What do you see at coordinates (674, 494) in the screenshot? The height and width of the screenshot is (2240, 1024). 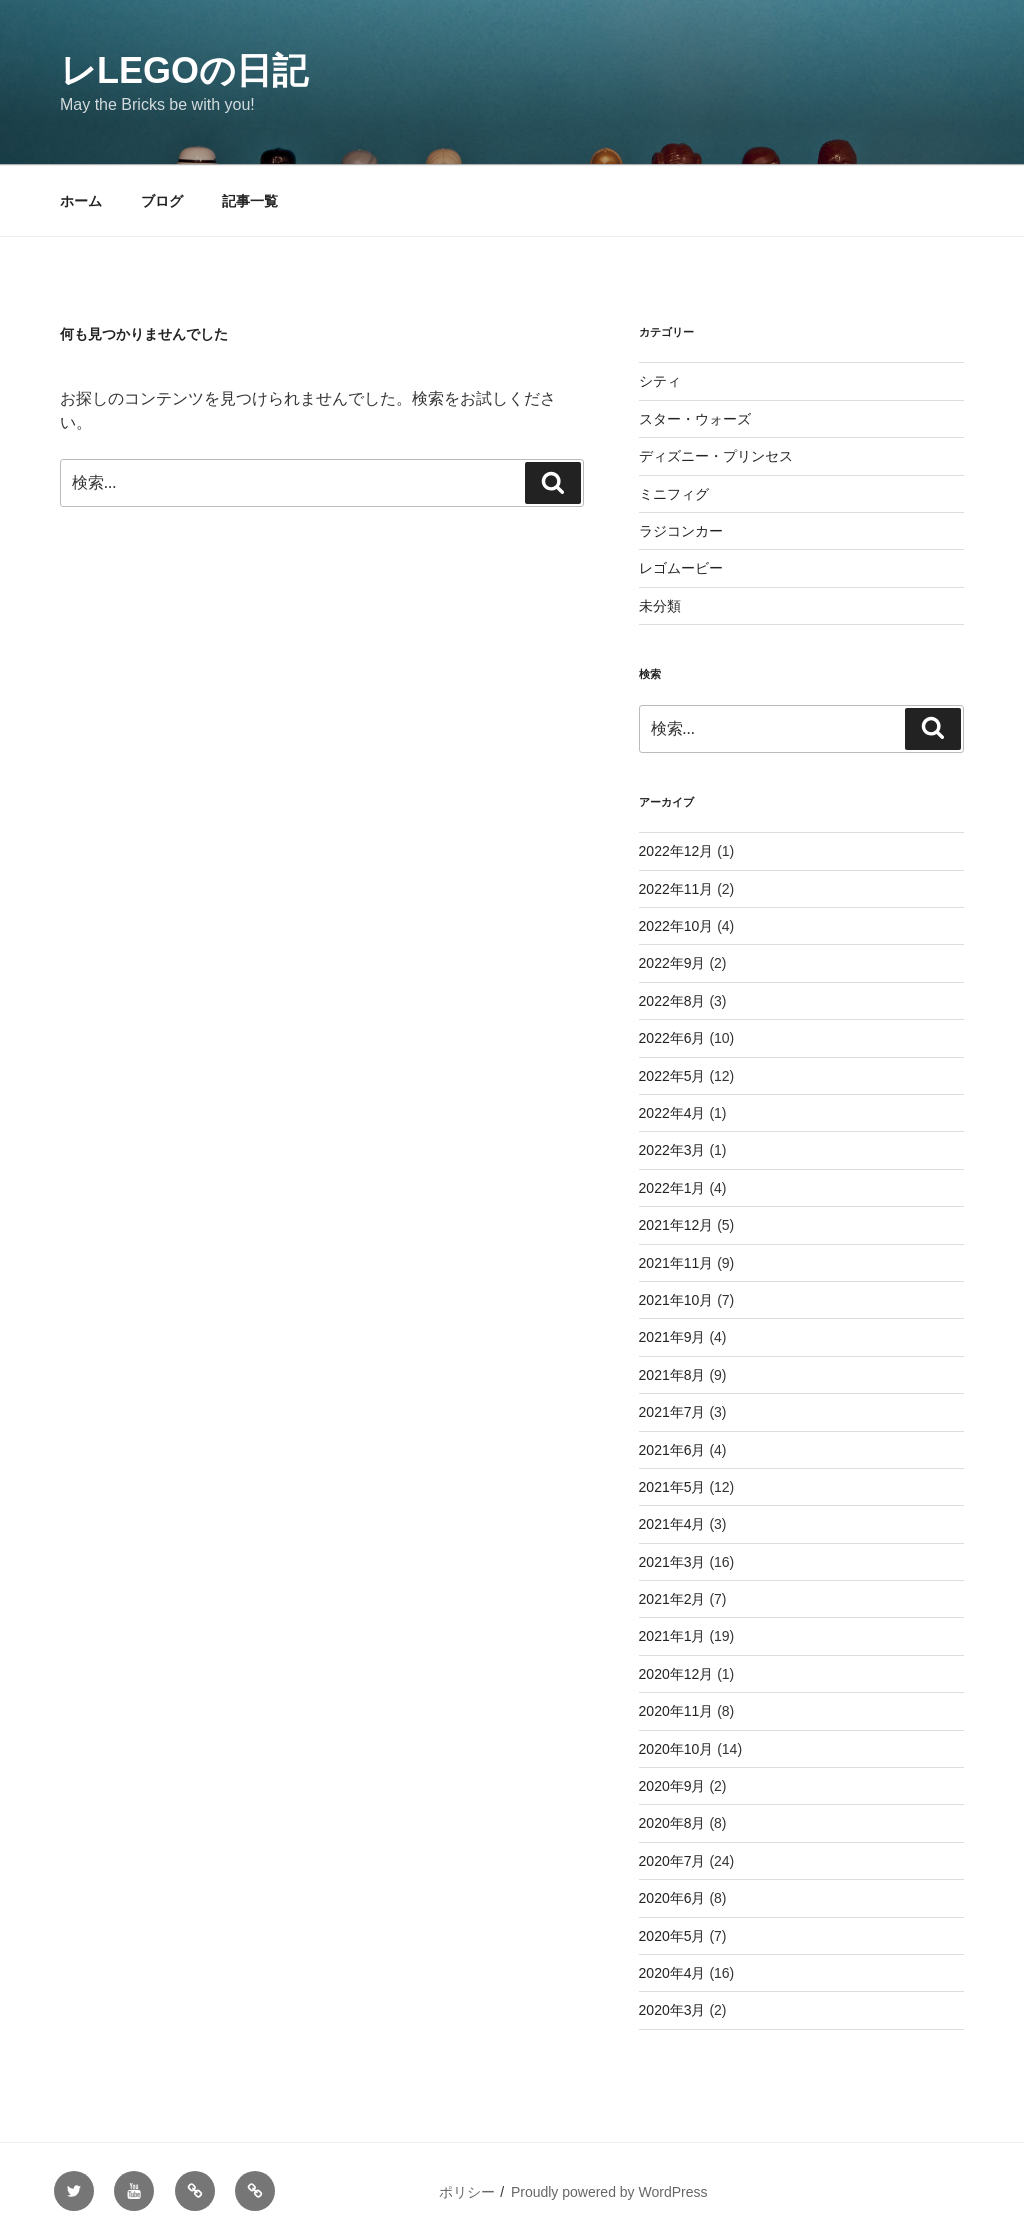 I see `ミニフィグ` at bounding box center [674, 494].